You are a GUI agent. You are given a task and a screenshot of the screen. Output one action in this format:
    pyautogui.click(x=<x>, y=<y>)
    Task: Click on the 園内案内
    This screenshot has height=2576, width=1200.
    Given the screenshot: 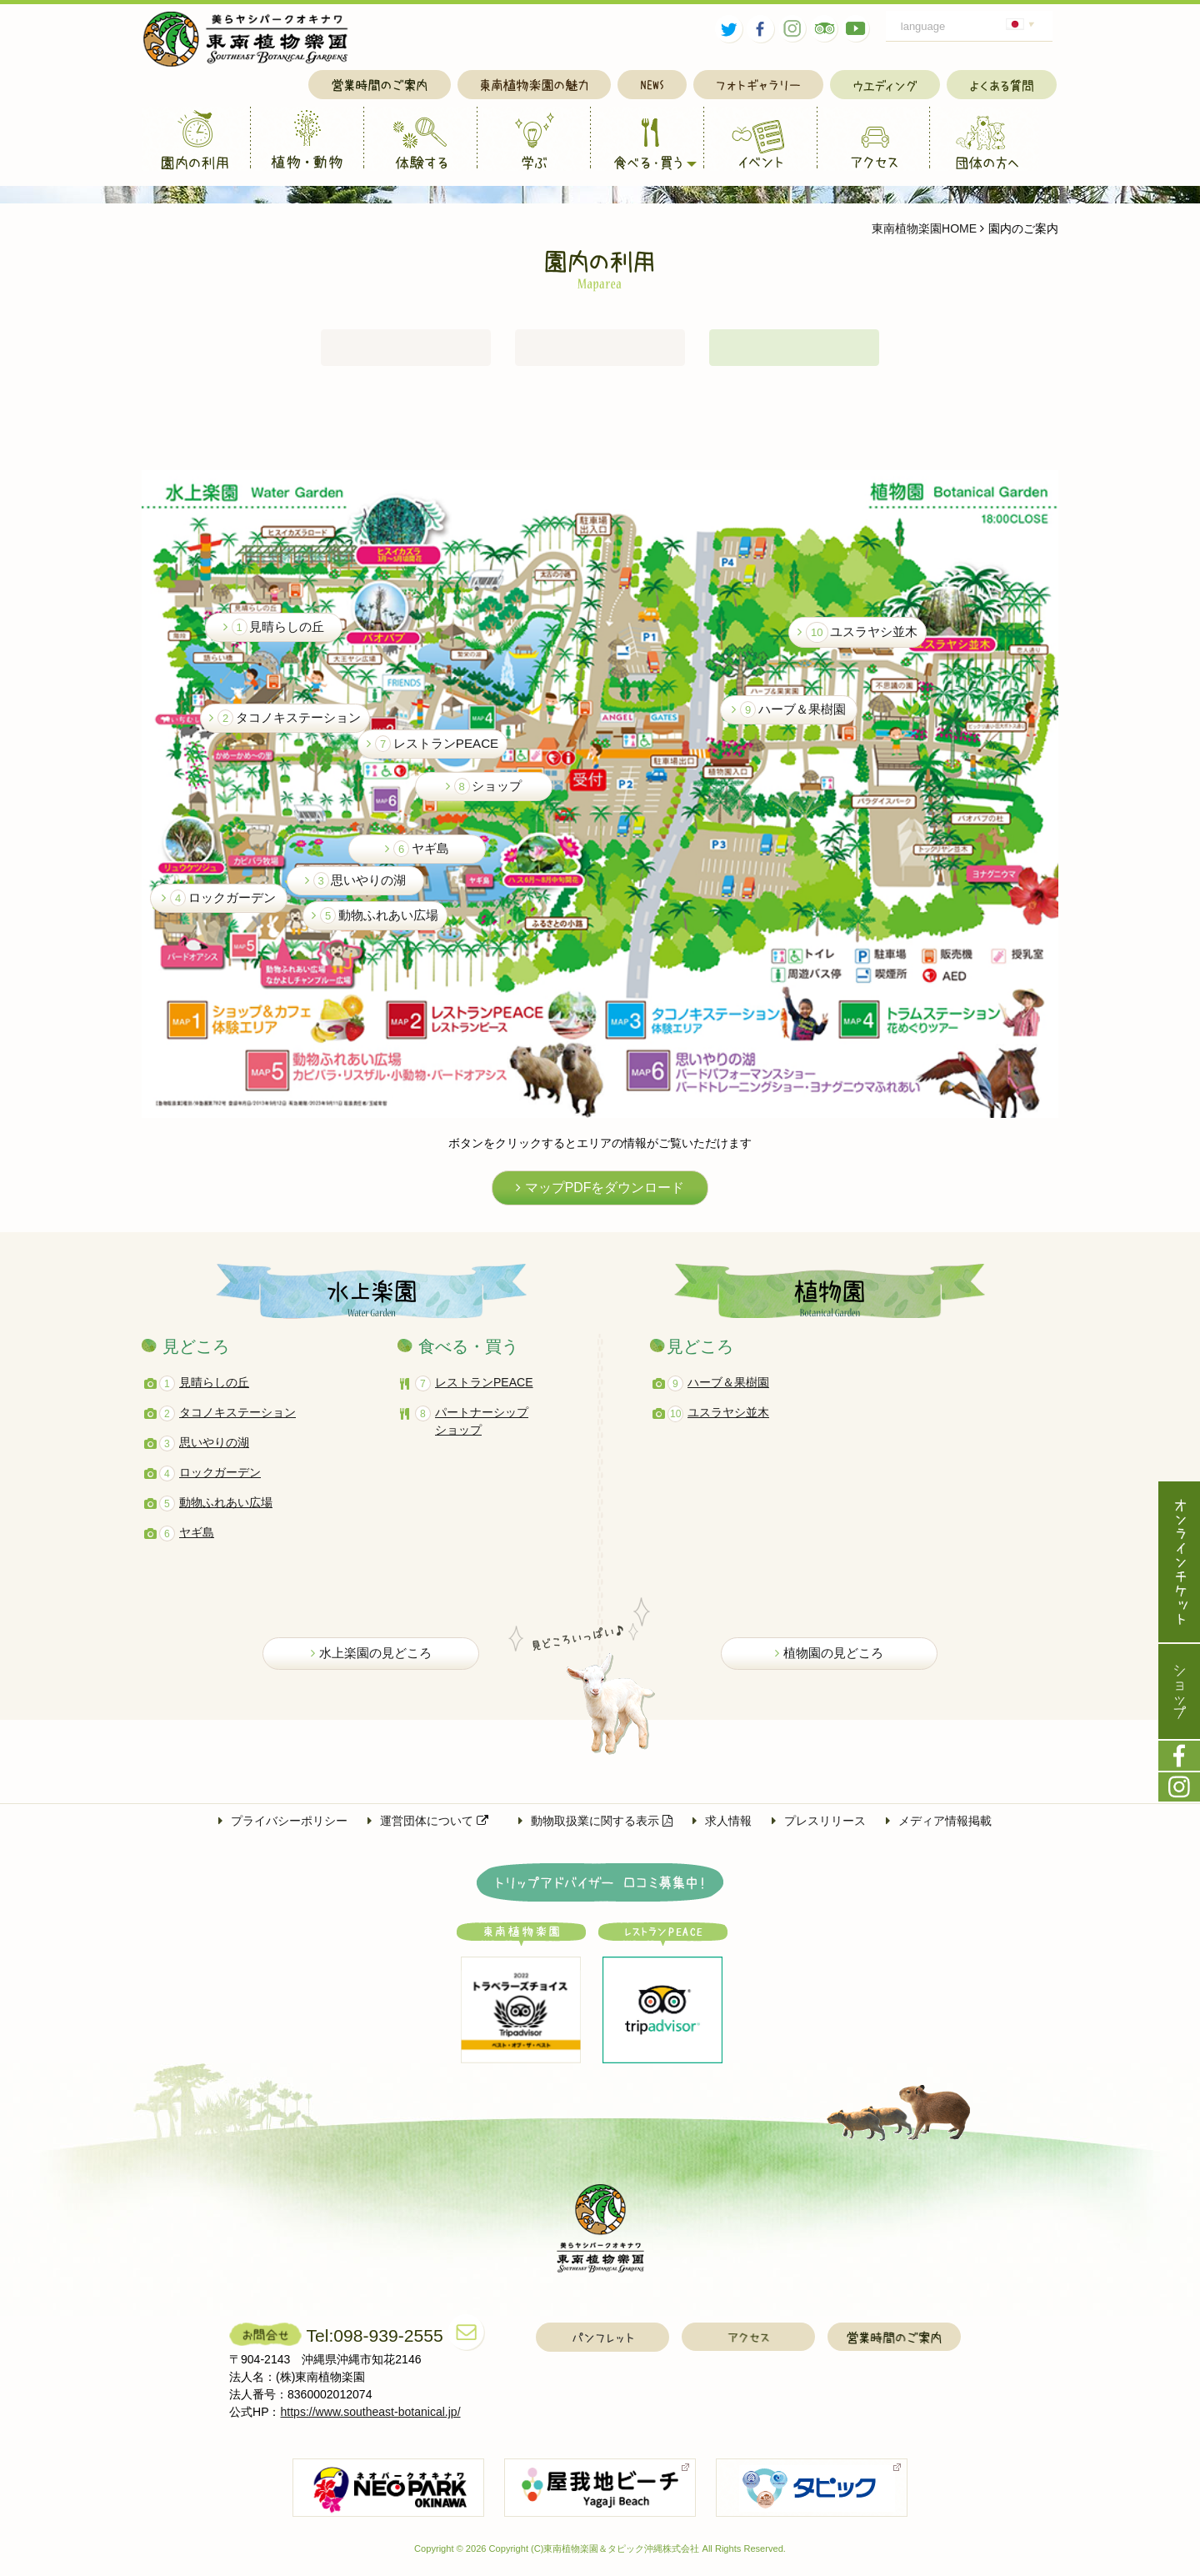 What is the action you would take?
    pyautogui.click(x=794, y=351)
    